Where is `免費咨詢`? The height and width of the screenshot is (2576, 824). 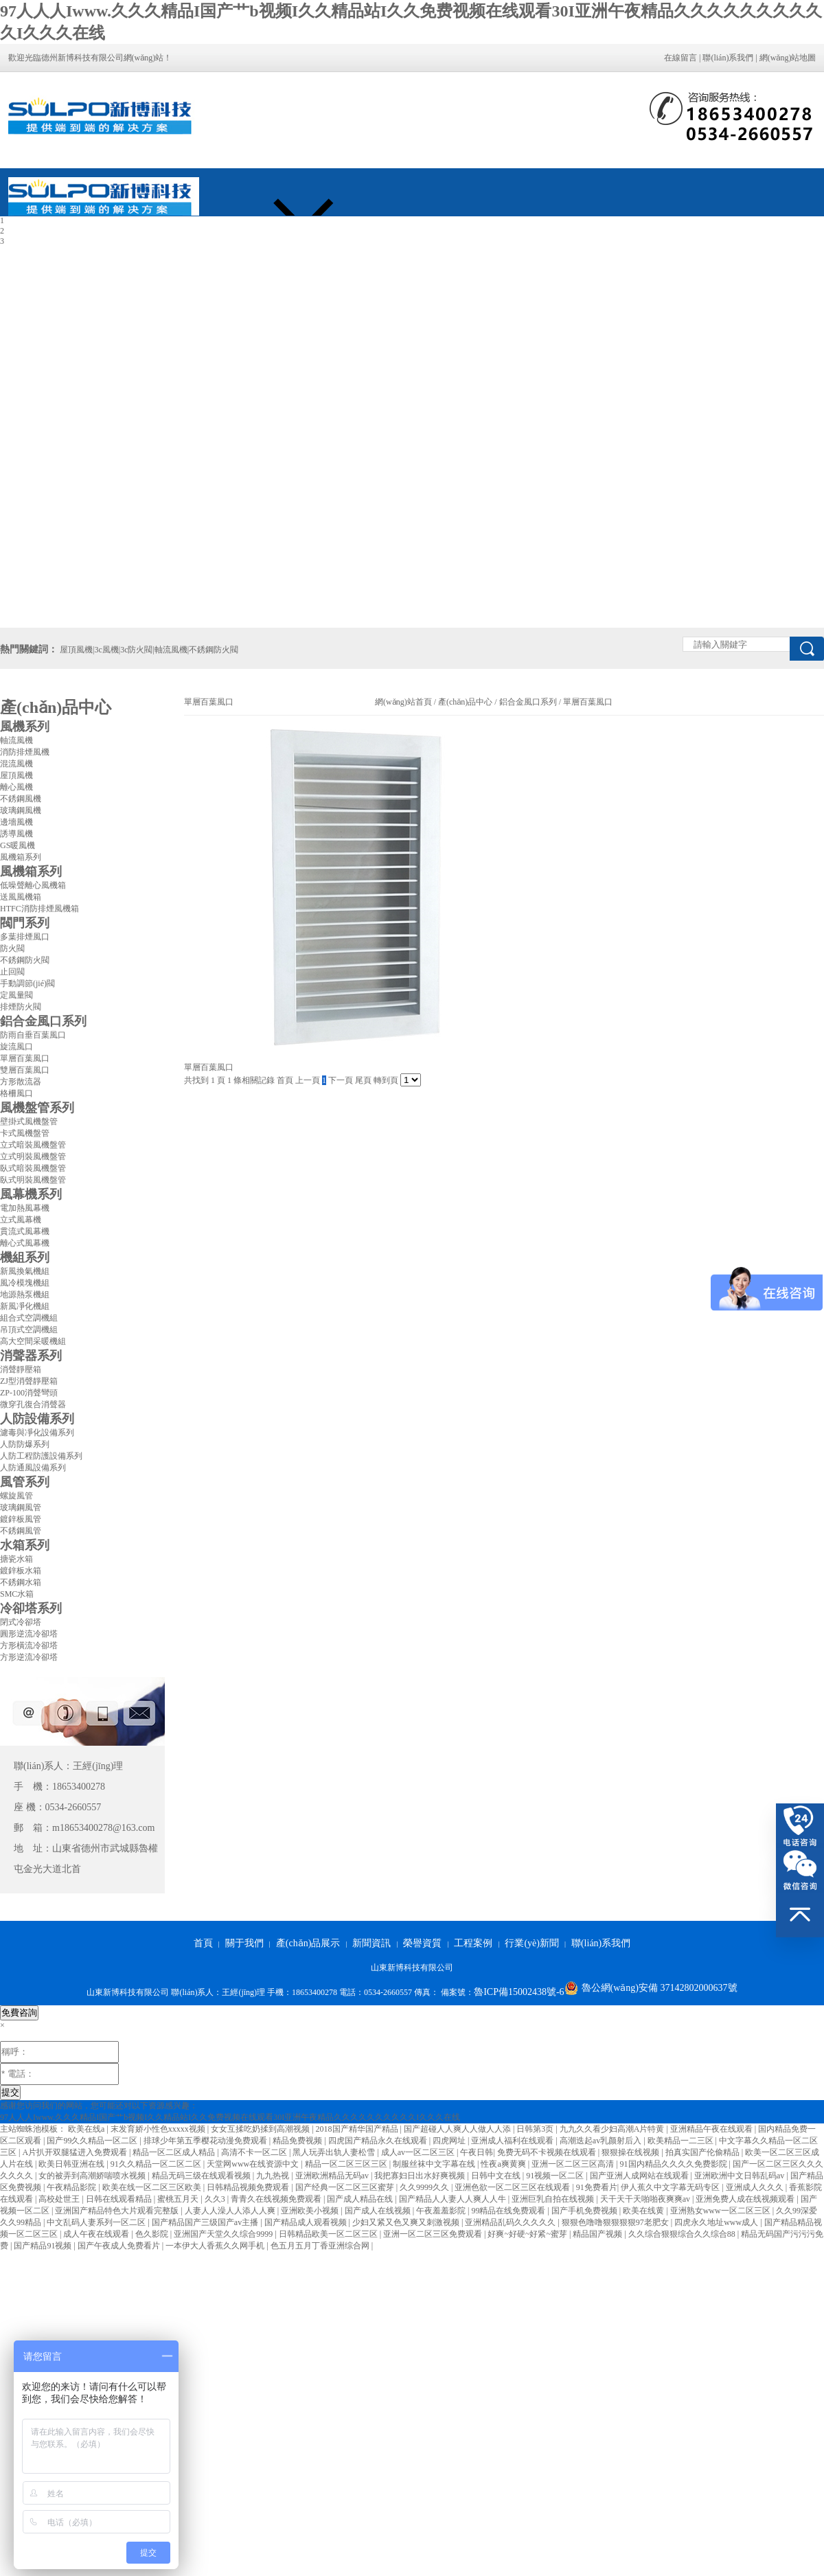 免費咨詢 is located at coordinates (19, 2012).